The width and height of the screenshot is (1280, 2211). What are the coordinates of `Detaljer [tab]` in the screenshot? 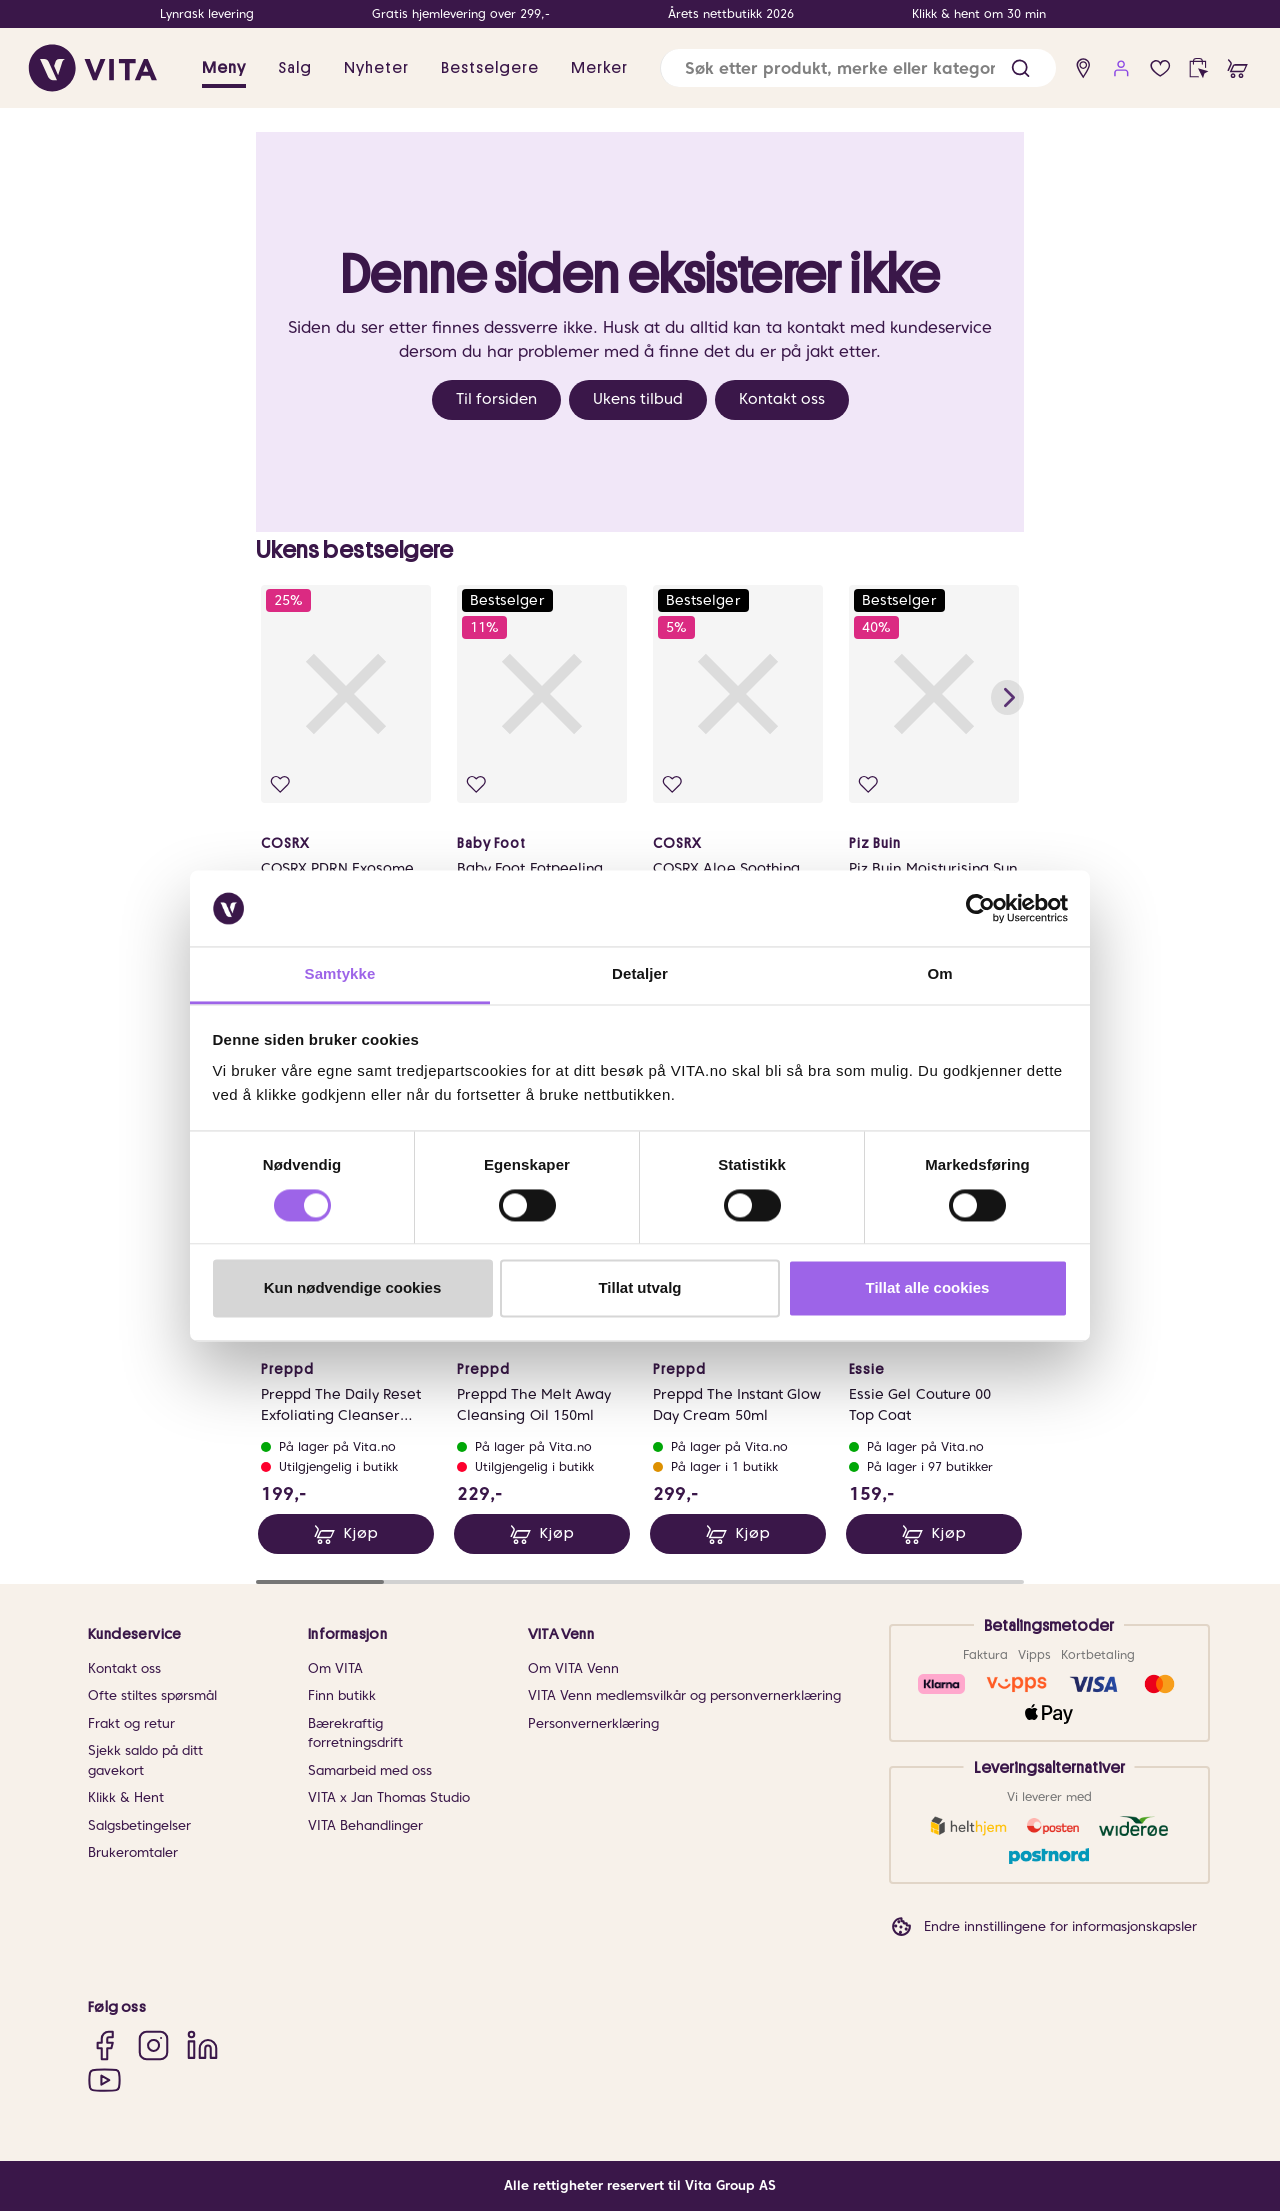 It's located at (640, 974).